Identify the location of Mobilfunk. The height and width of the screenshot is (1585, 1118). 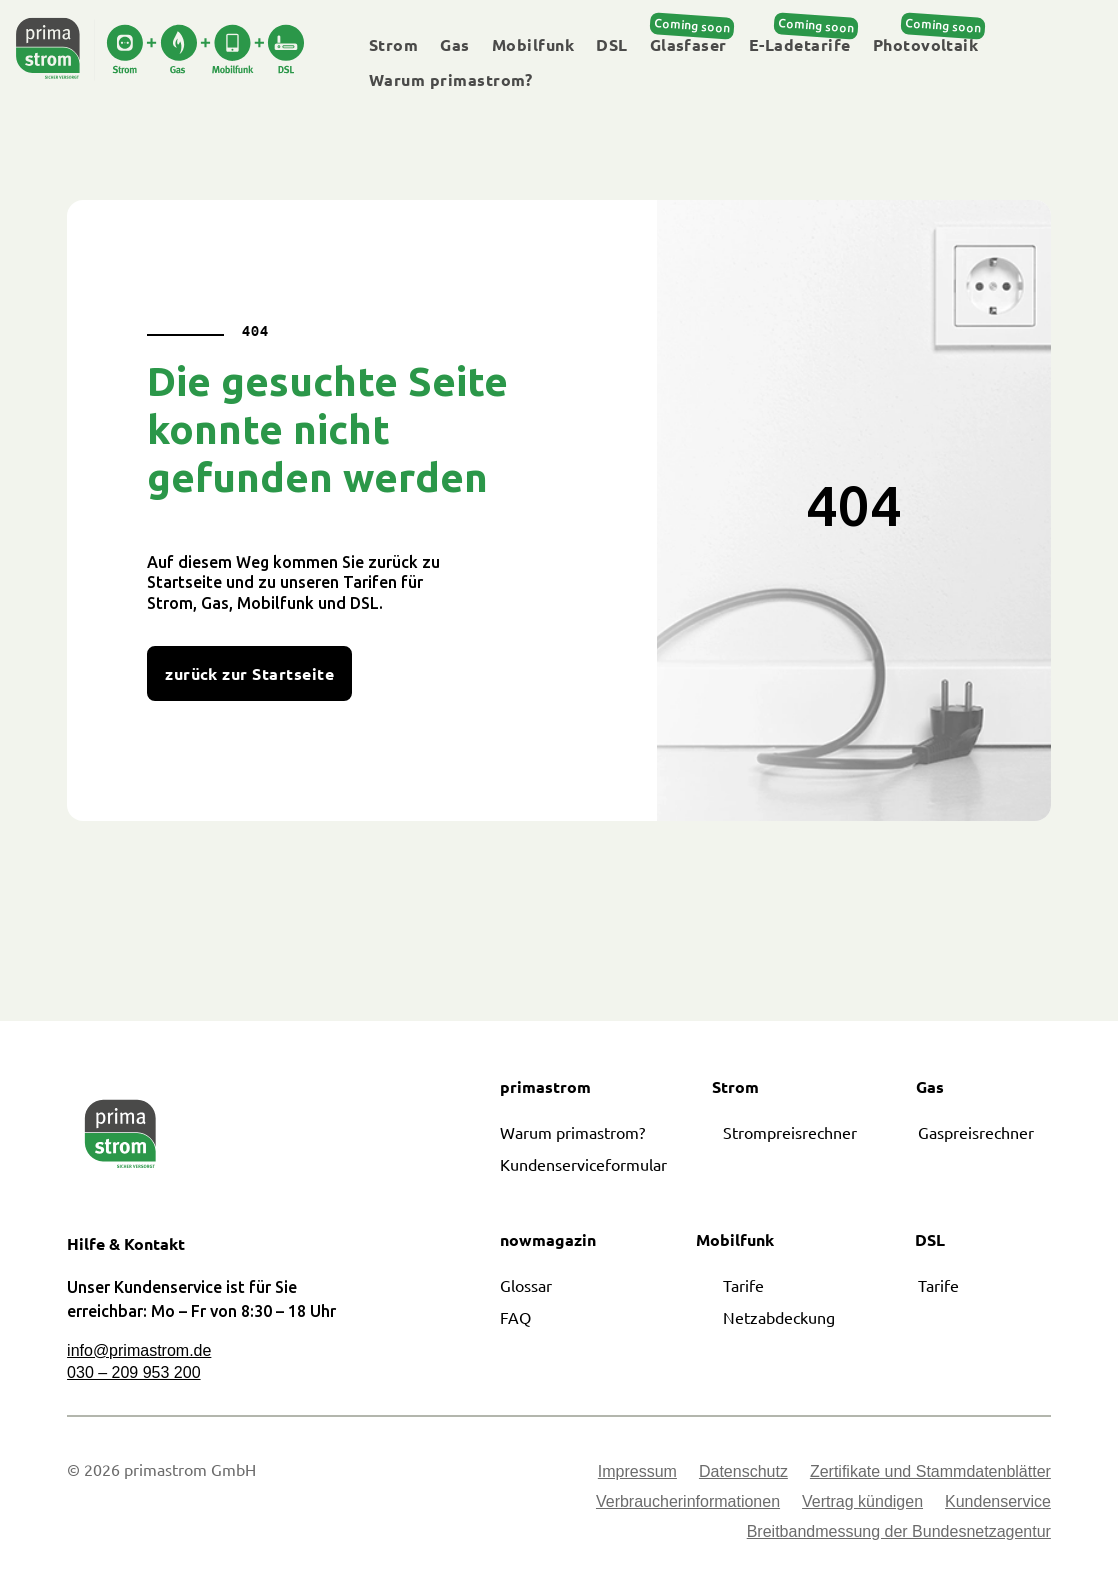
(533, 45).